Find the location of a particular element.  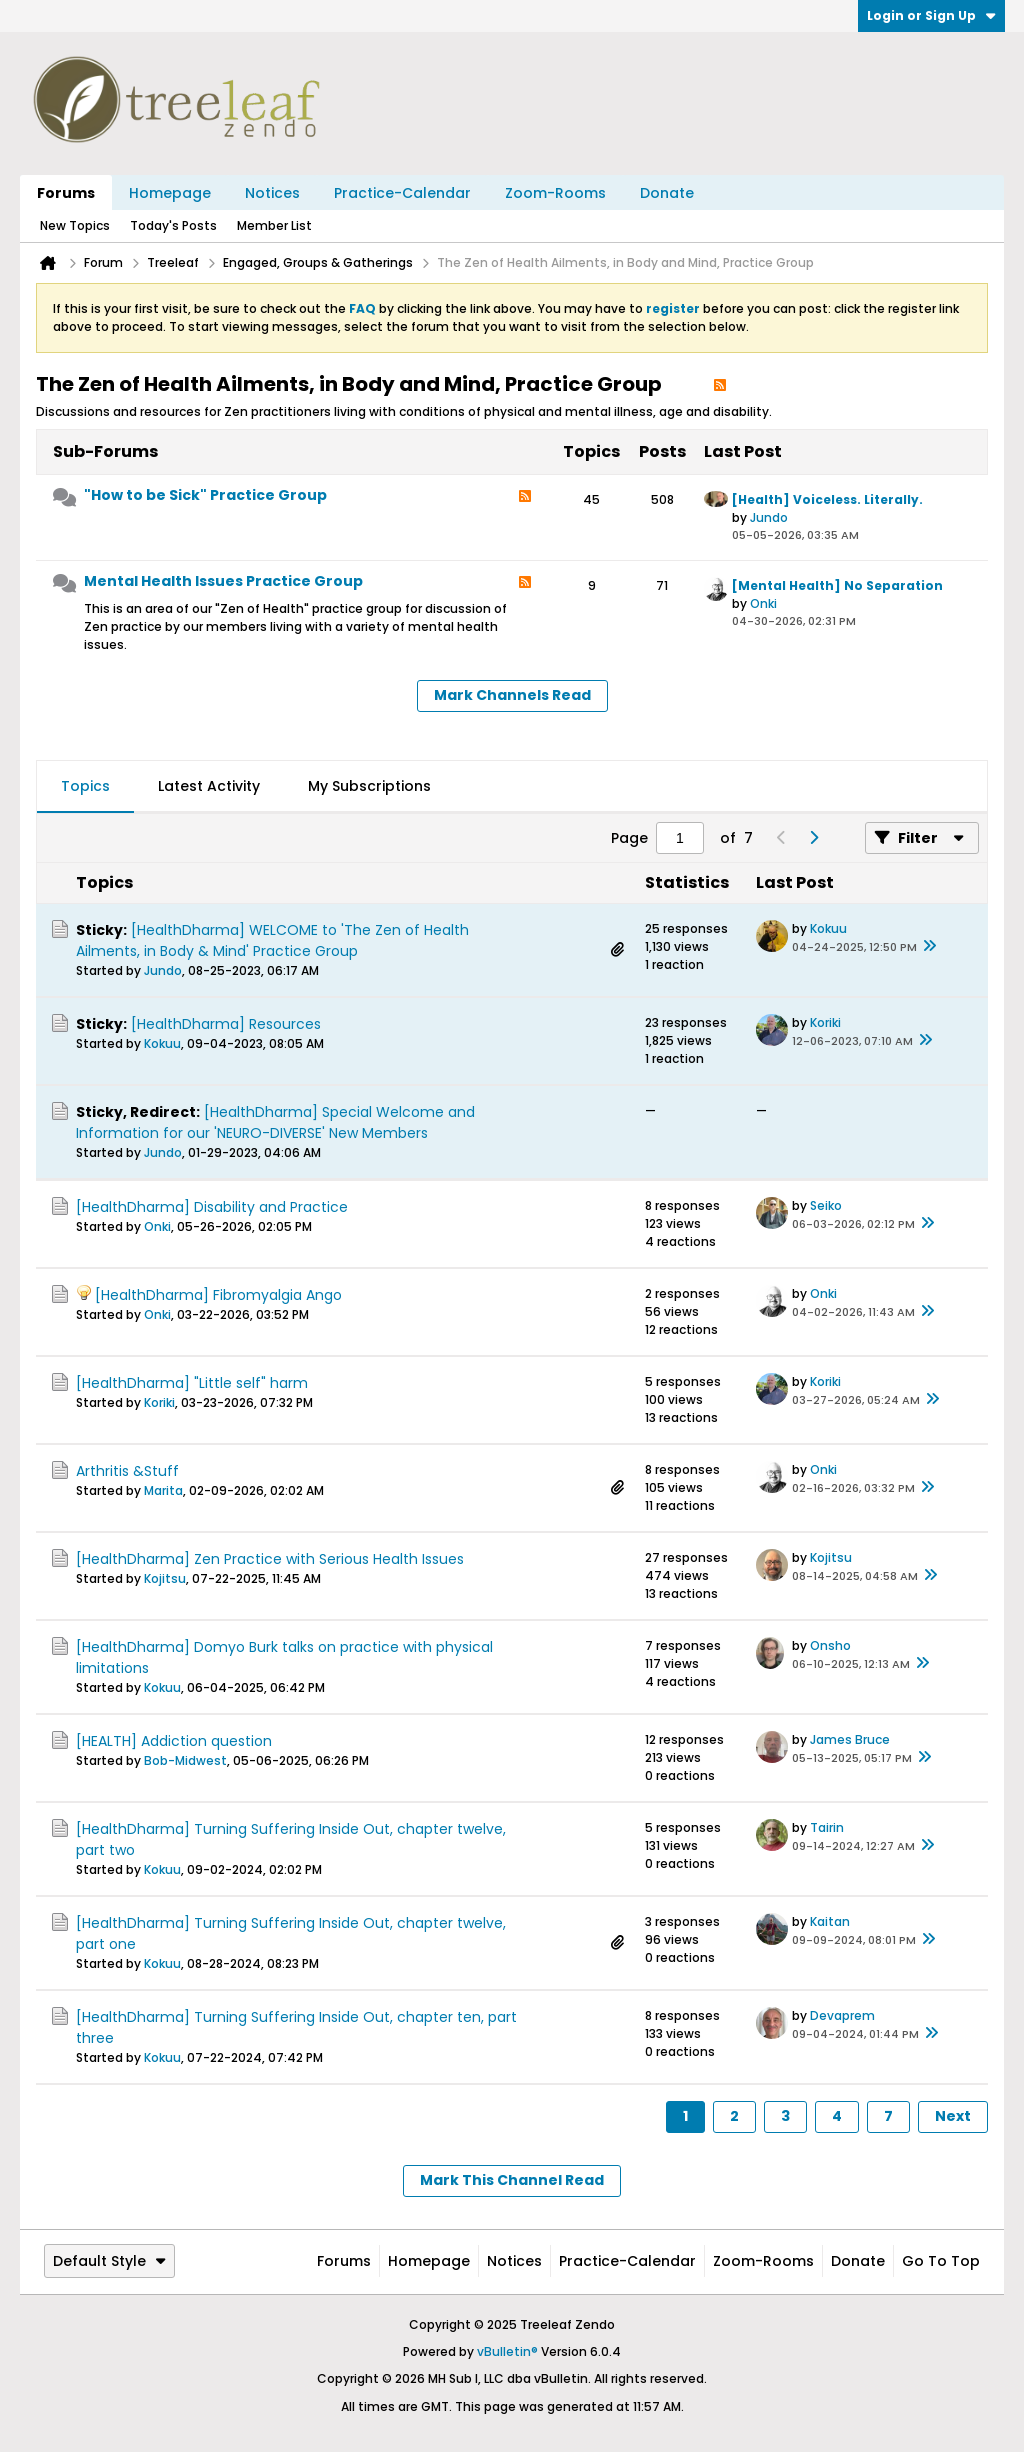

[Mental Health] No Separation is located at coordinates (837, 585).